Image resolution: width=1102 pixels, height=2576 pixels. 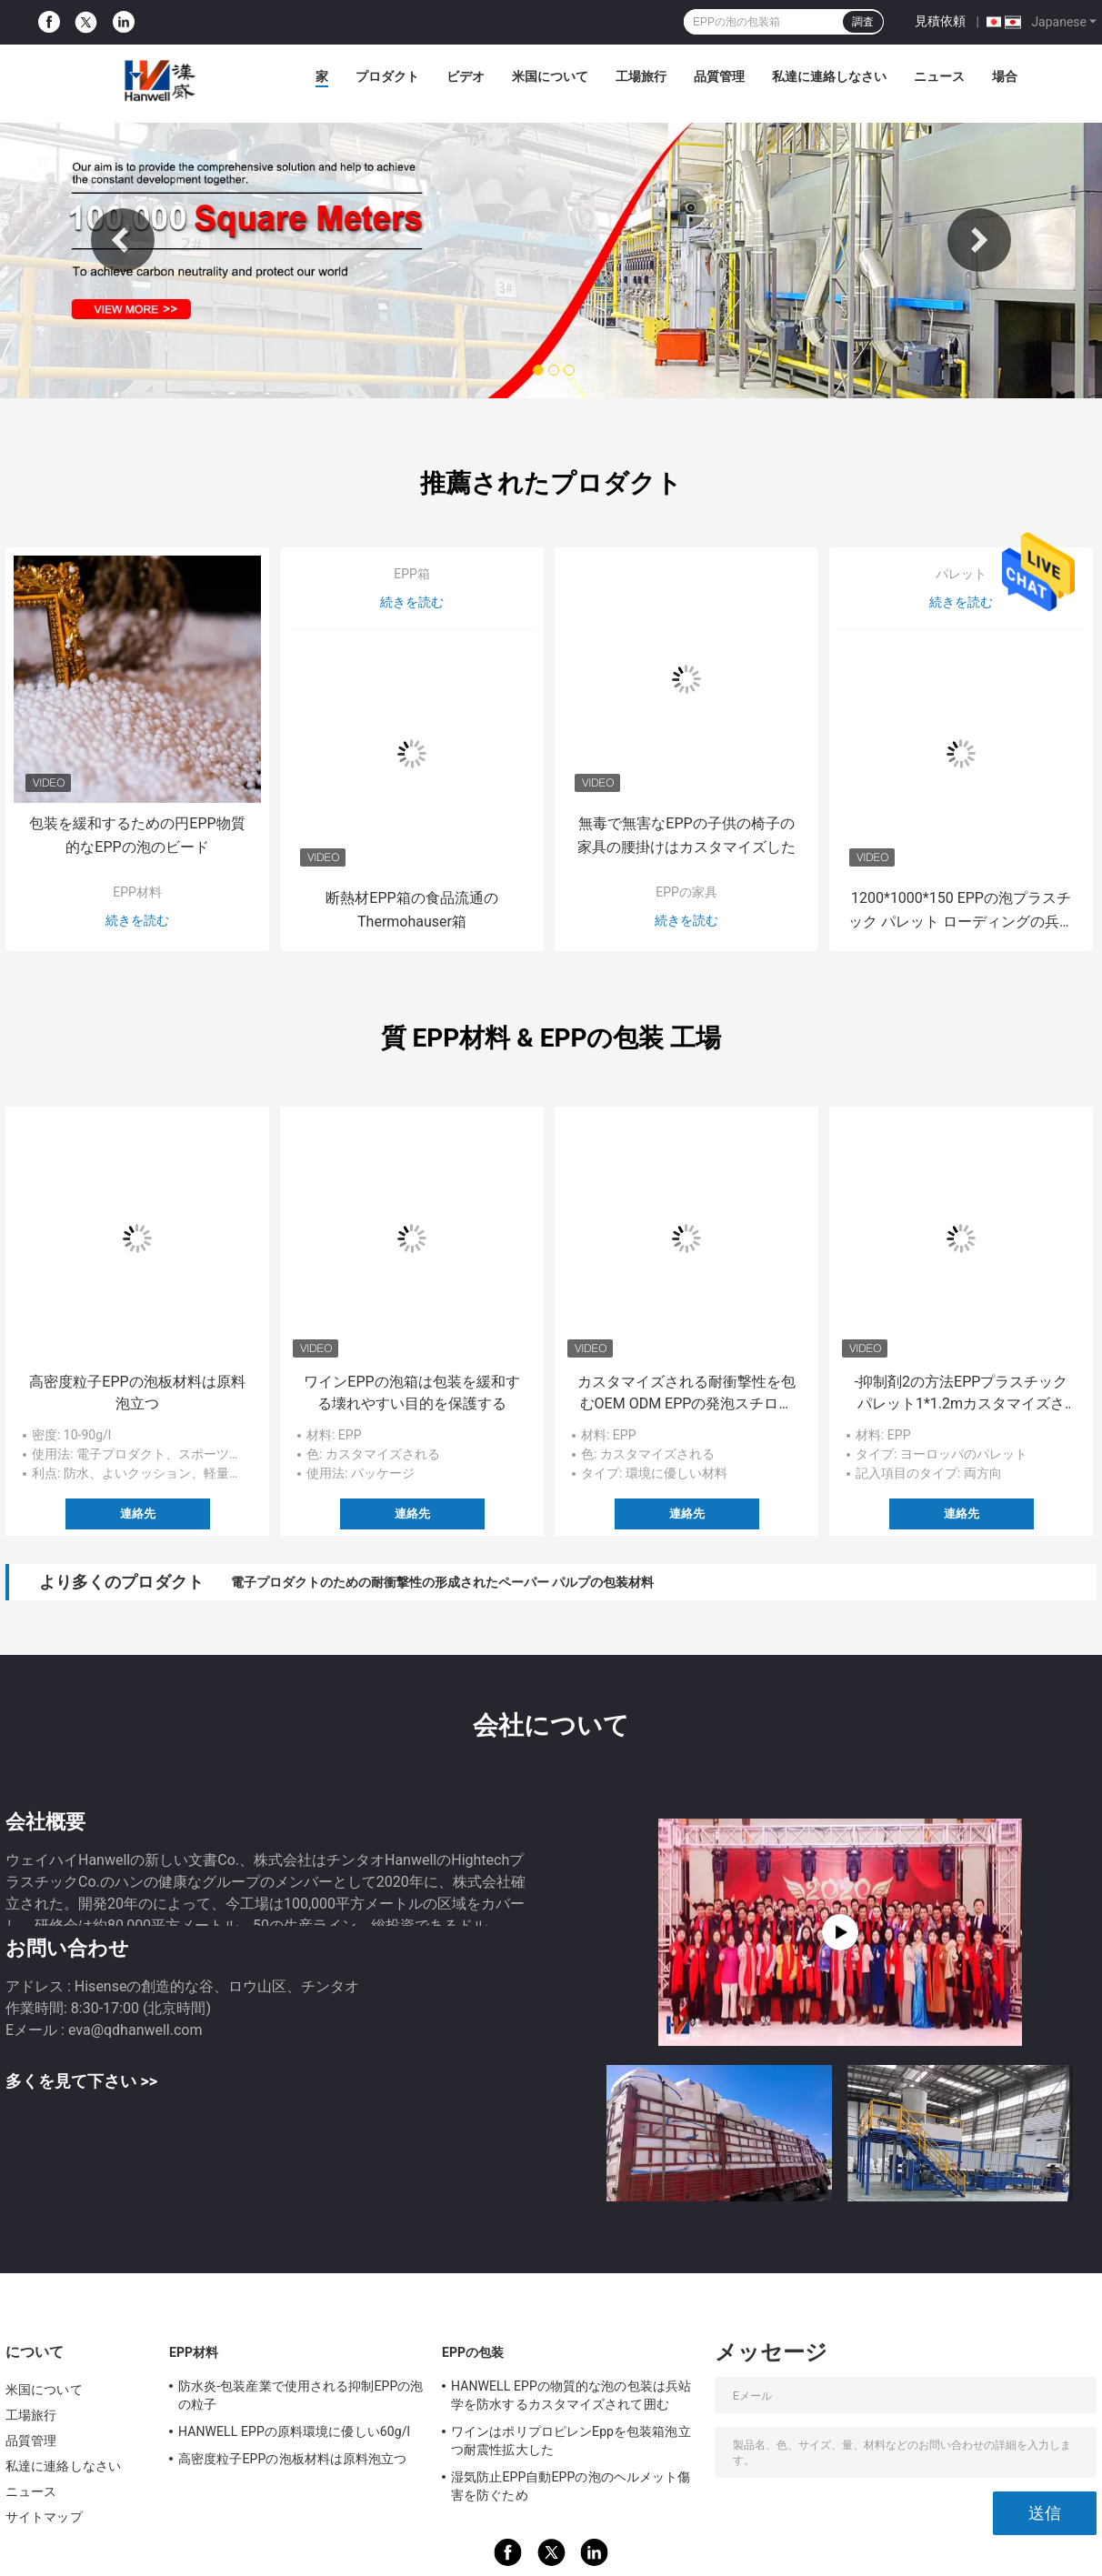 I want to click on 無毒で無害なEPPの子供の椅子の家具の腰掛けはカスタマイズした, so click(x=686, y=835).